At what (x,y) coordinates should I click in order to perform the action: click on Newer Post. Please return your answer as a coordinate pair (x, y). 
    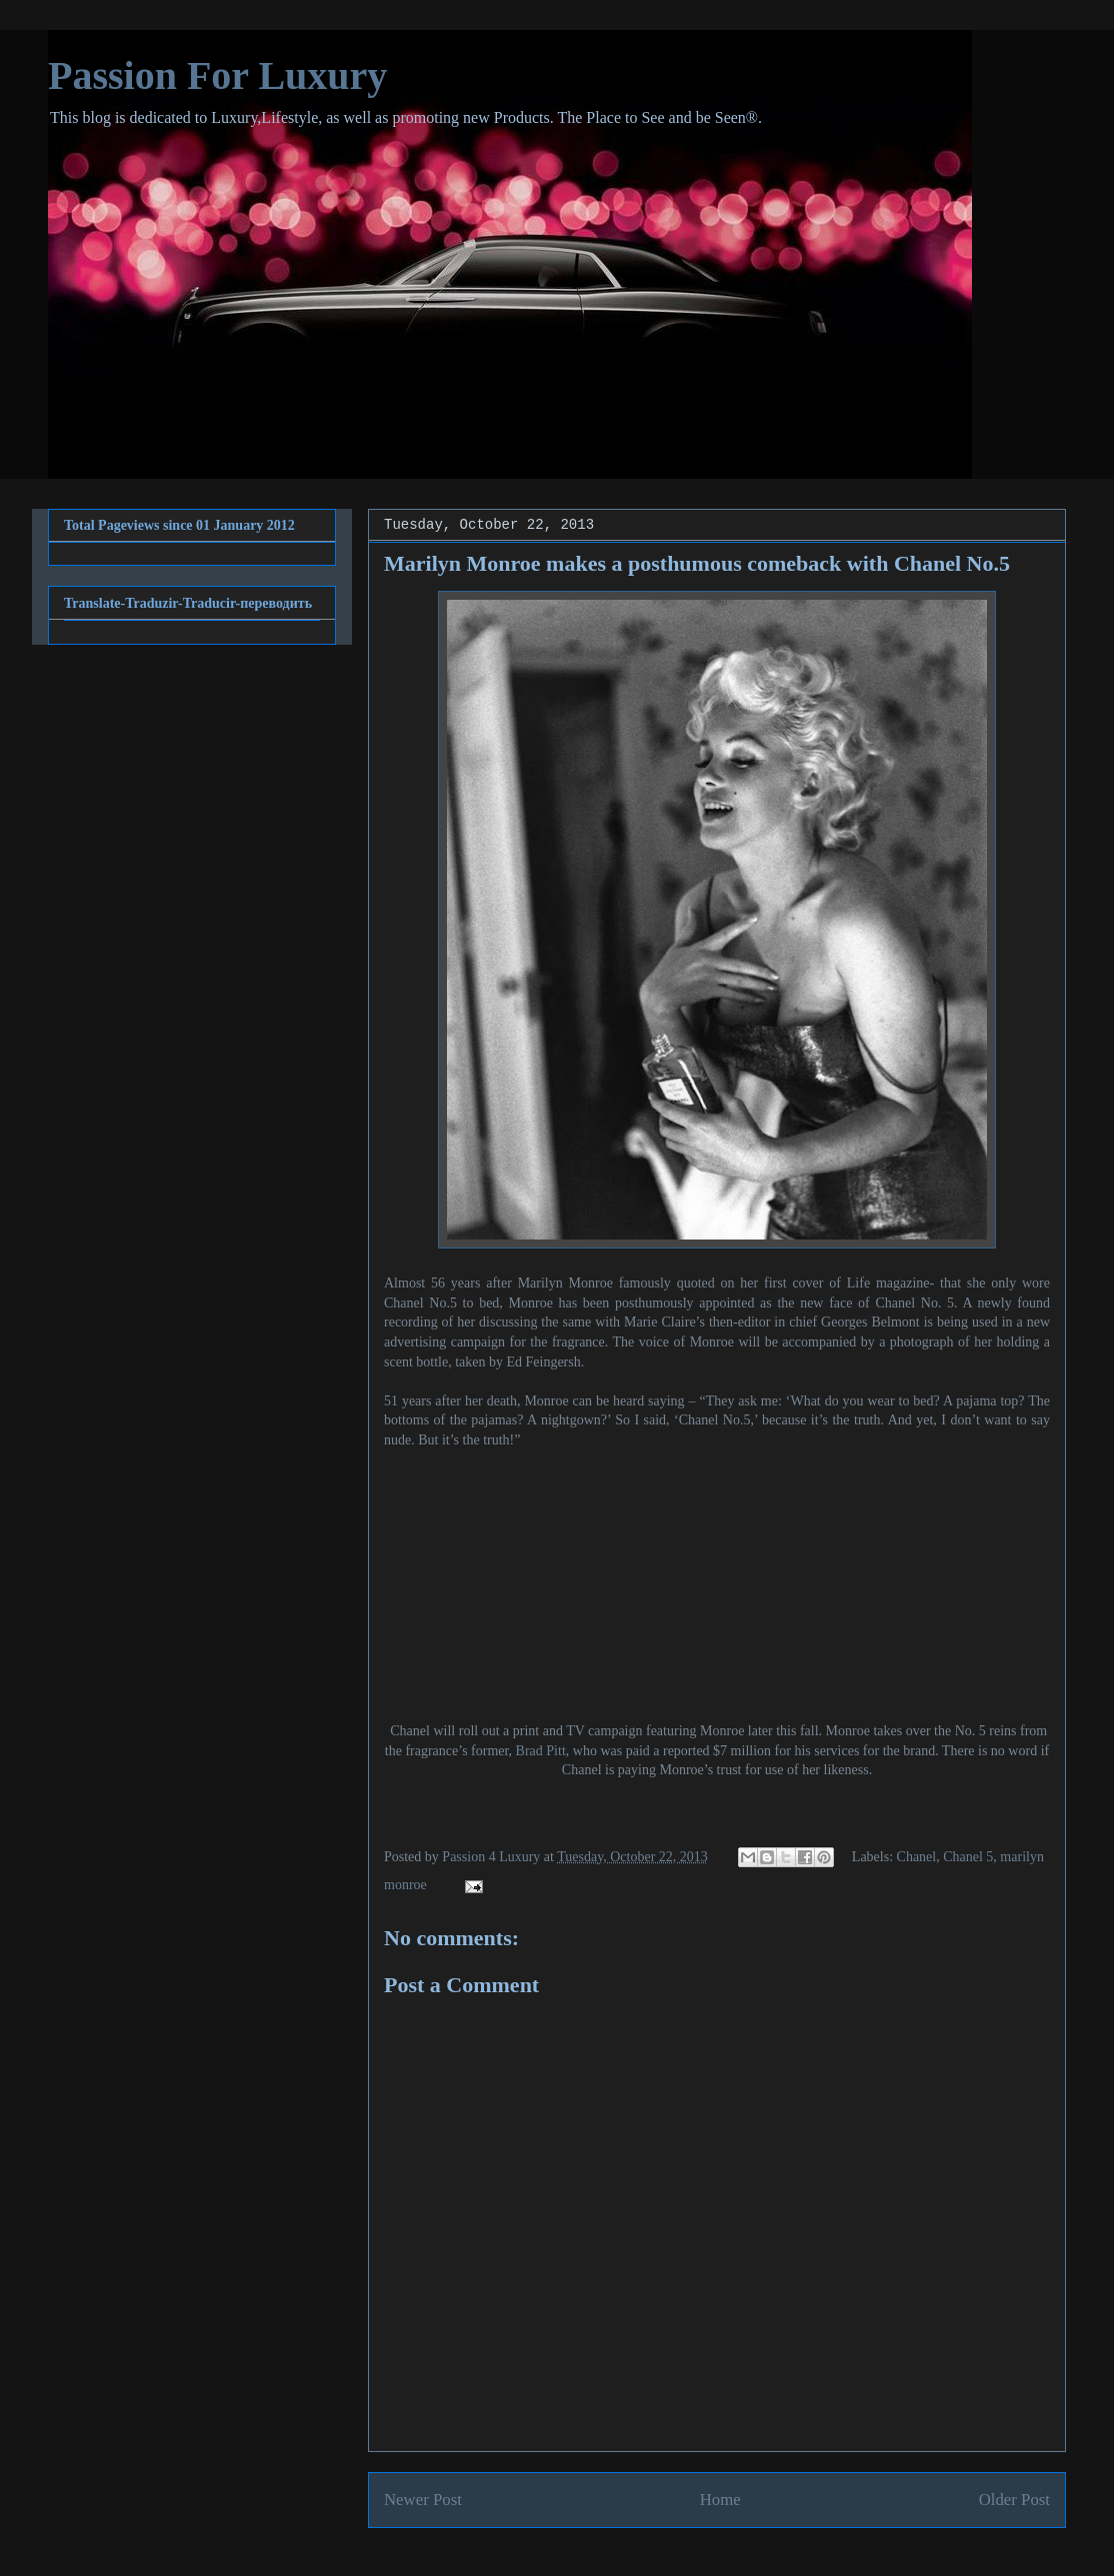
    Looking at the image, I should click on (423, 2499).